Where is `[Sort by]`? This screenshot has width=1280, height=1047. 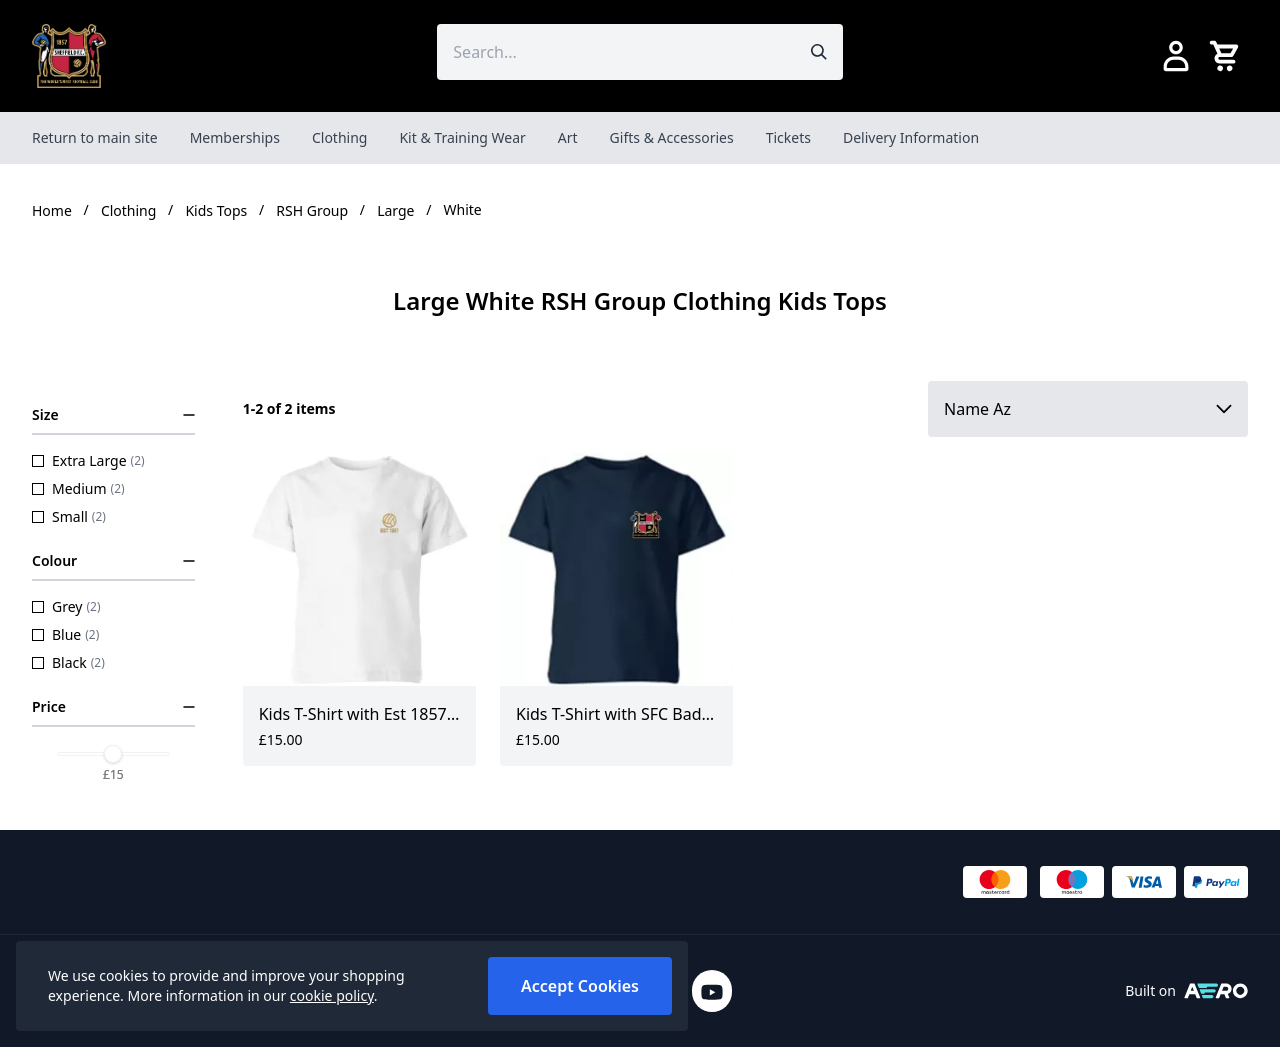
[Sort by] is located at coordinates (1088, 409).